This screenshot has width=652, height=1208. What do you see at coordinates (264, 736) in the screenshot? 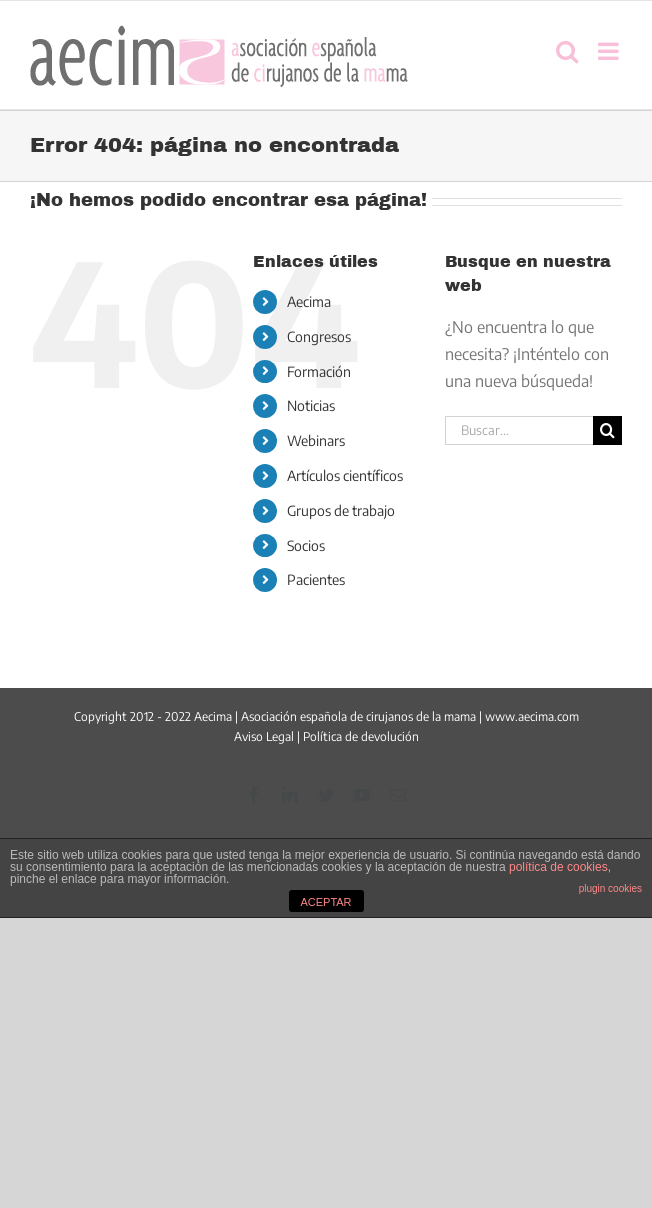
I see `Aviso Legal` at bounding box center [264, 736].